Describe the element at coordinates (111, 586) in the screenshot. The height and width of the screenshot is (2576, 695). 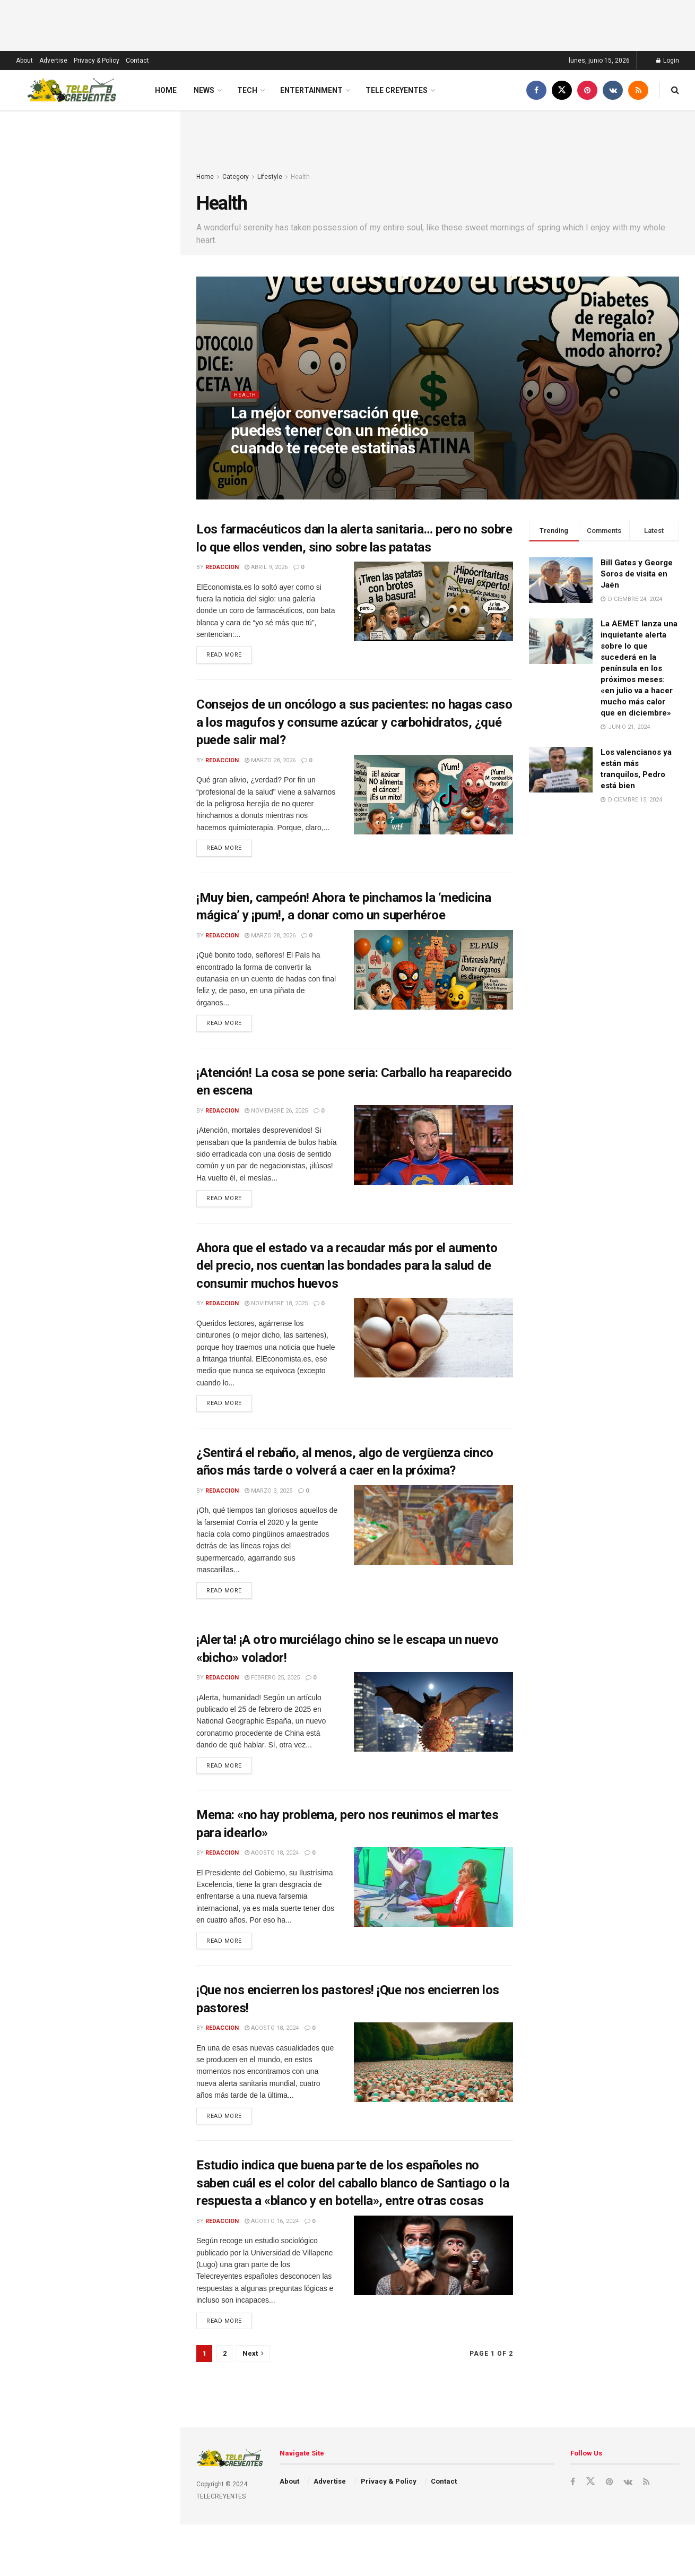
I see `Historias de un chapero (Capítulo 9): El presidente que gobernaba con toalla mojada` at that location.